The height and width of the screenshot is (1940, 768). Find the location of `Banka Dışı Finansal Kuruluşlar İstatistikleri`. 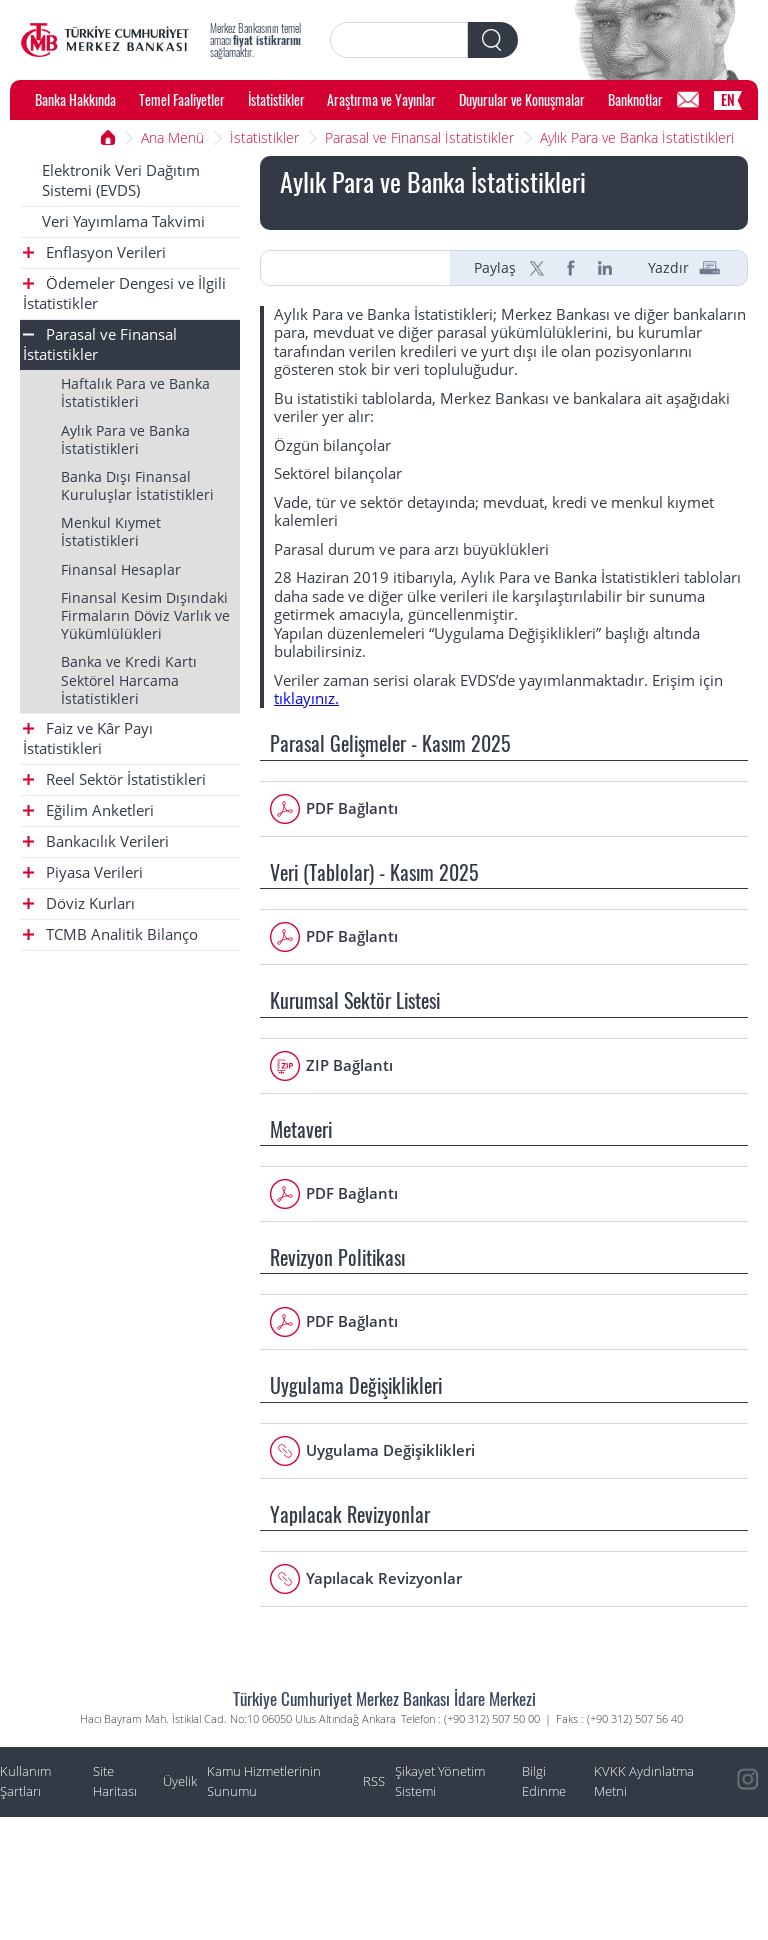

Banka Dışı Finansal Kuruluşlar İstatistikleri is located at coordinates (137, 485).